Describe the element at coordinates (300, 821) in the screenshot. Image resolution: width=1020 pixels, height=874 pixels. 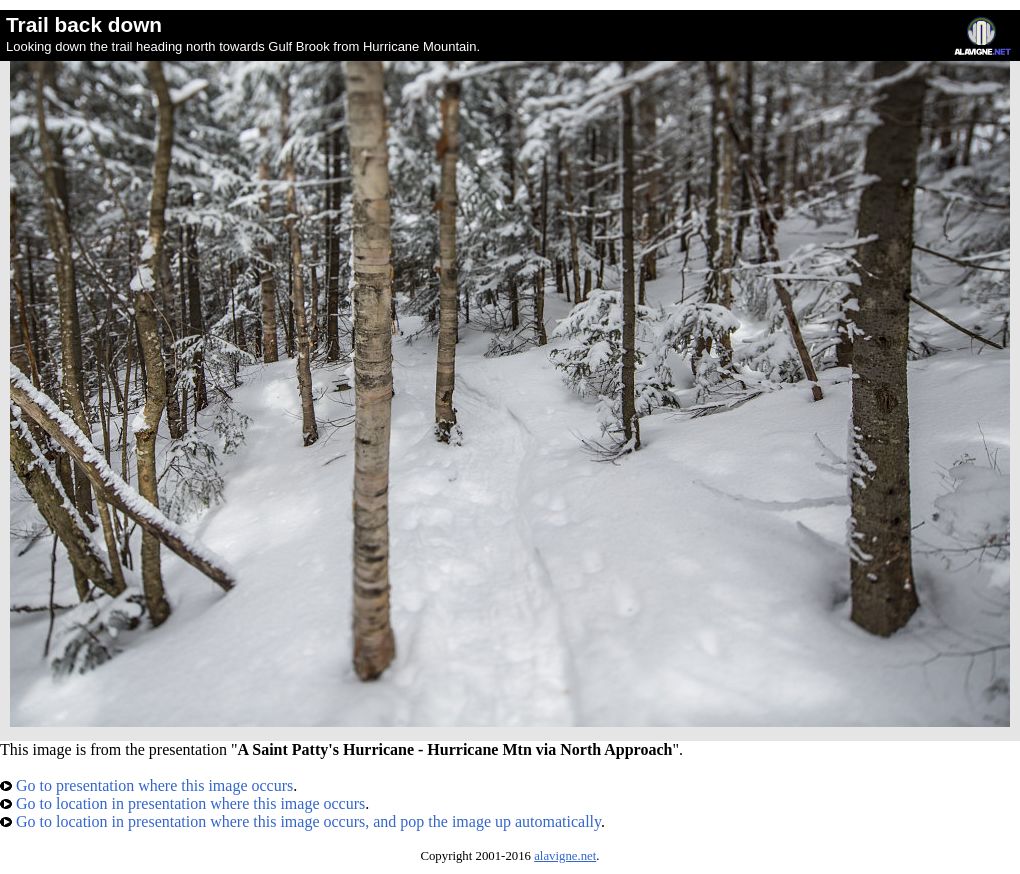
I see `Go to location in presentation where this image occurs, and pop the image up automatically` at that location.